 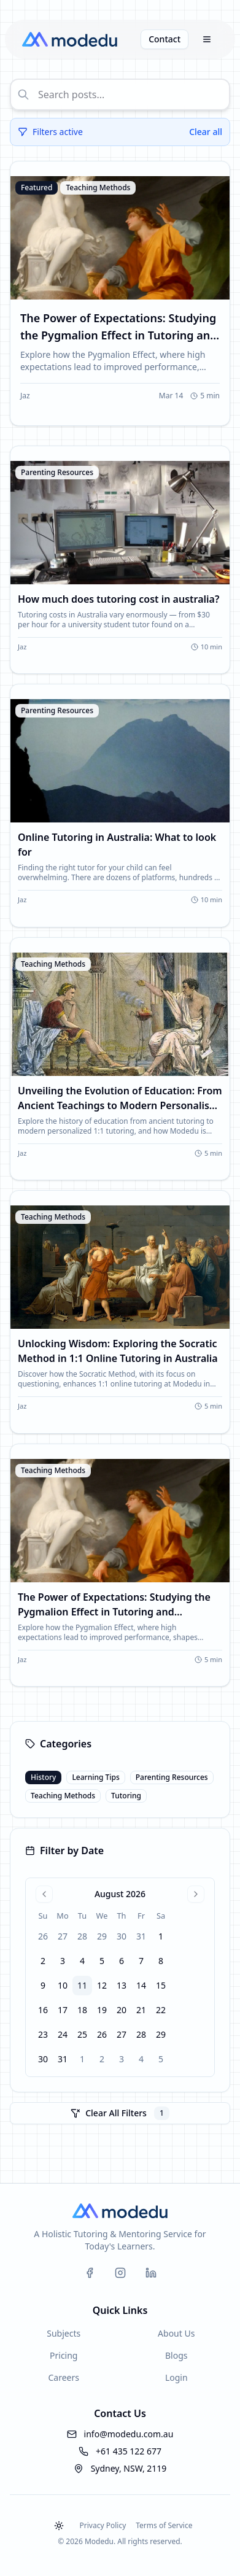 I want to click on Blogs, so click(x=176, y=2355).